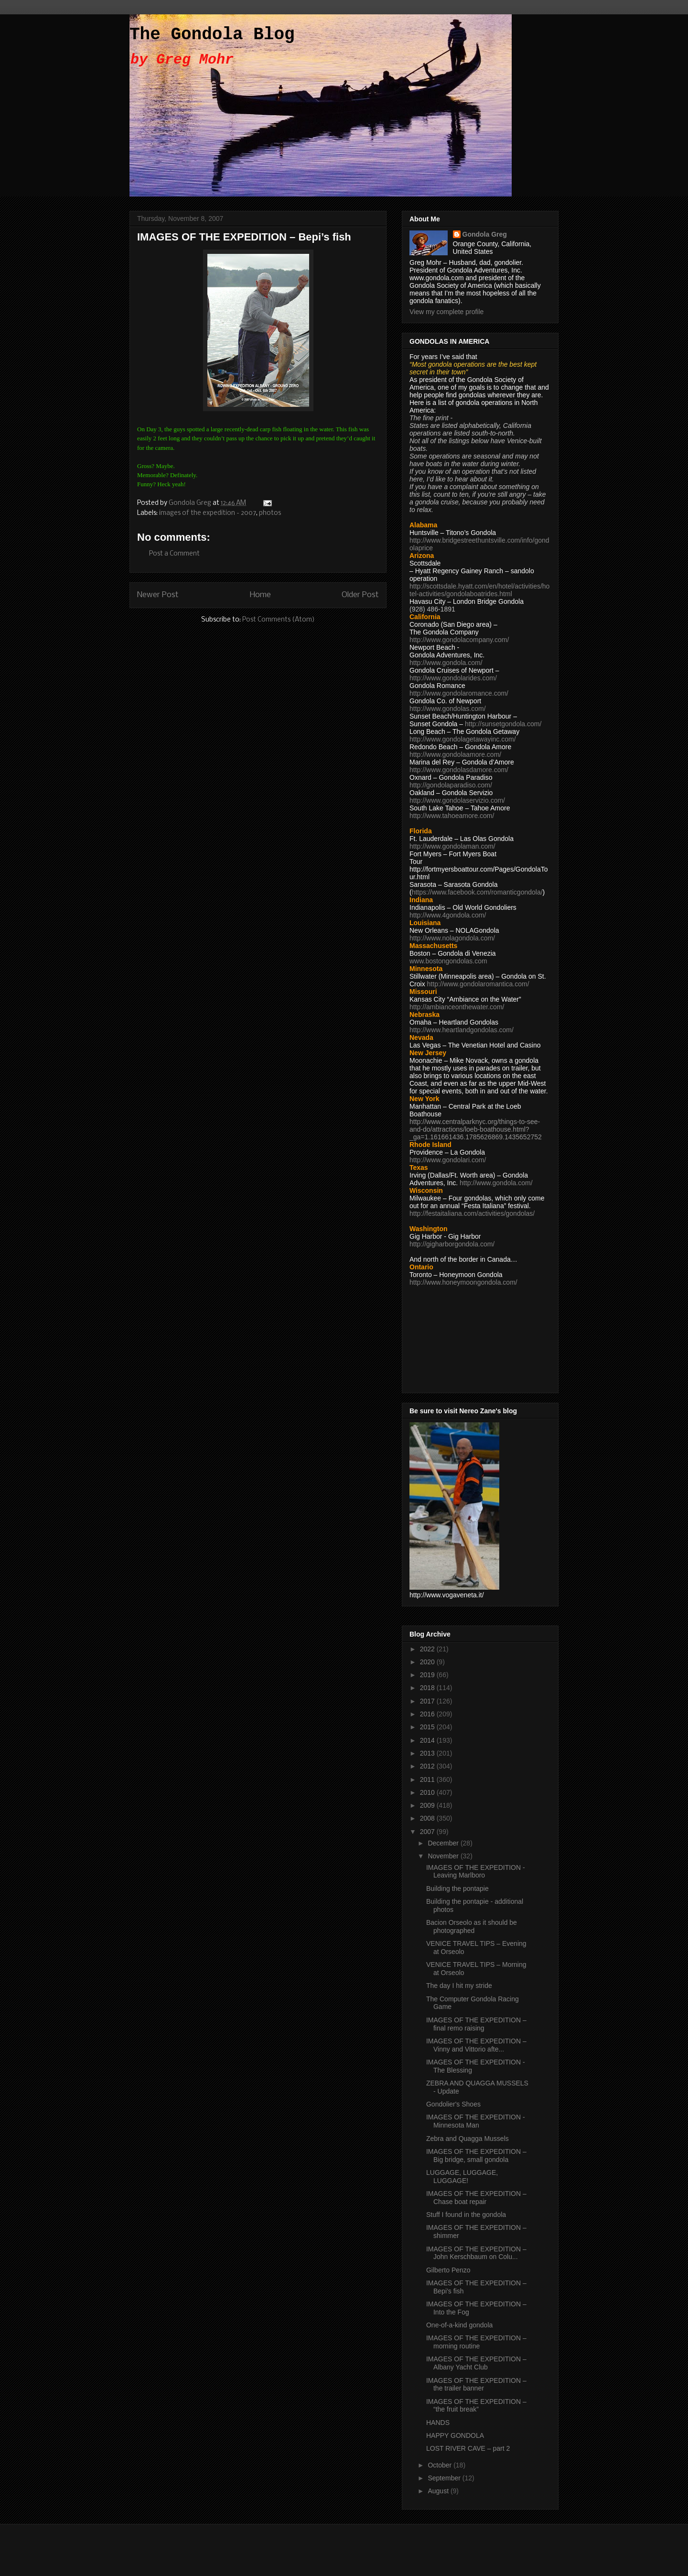  Describe the element at coordinates (476, 2405) in the screenshot. I see `IMAGES OF THE EXPEDITION – “the fruit break”` at that location.